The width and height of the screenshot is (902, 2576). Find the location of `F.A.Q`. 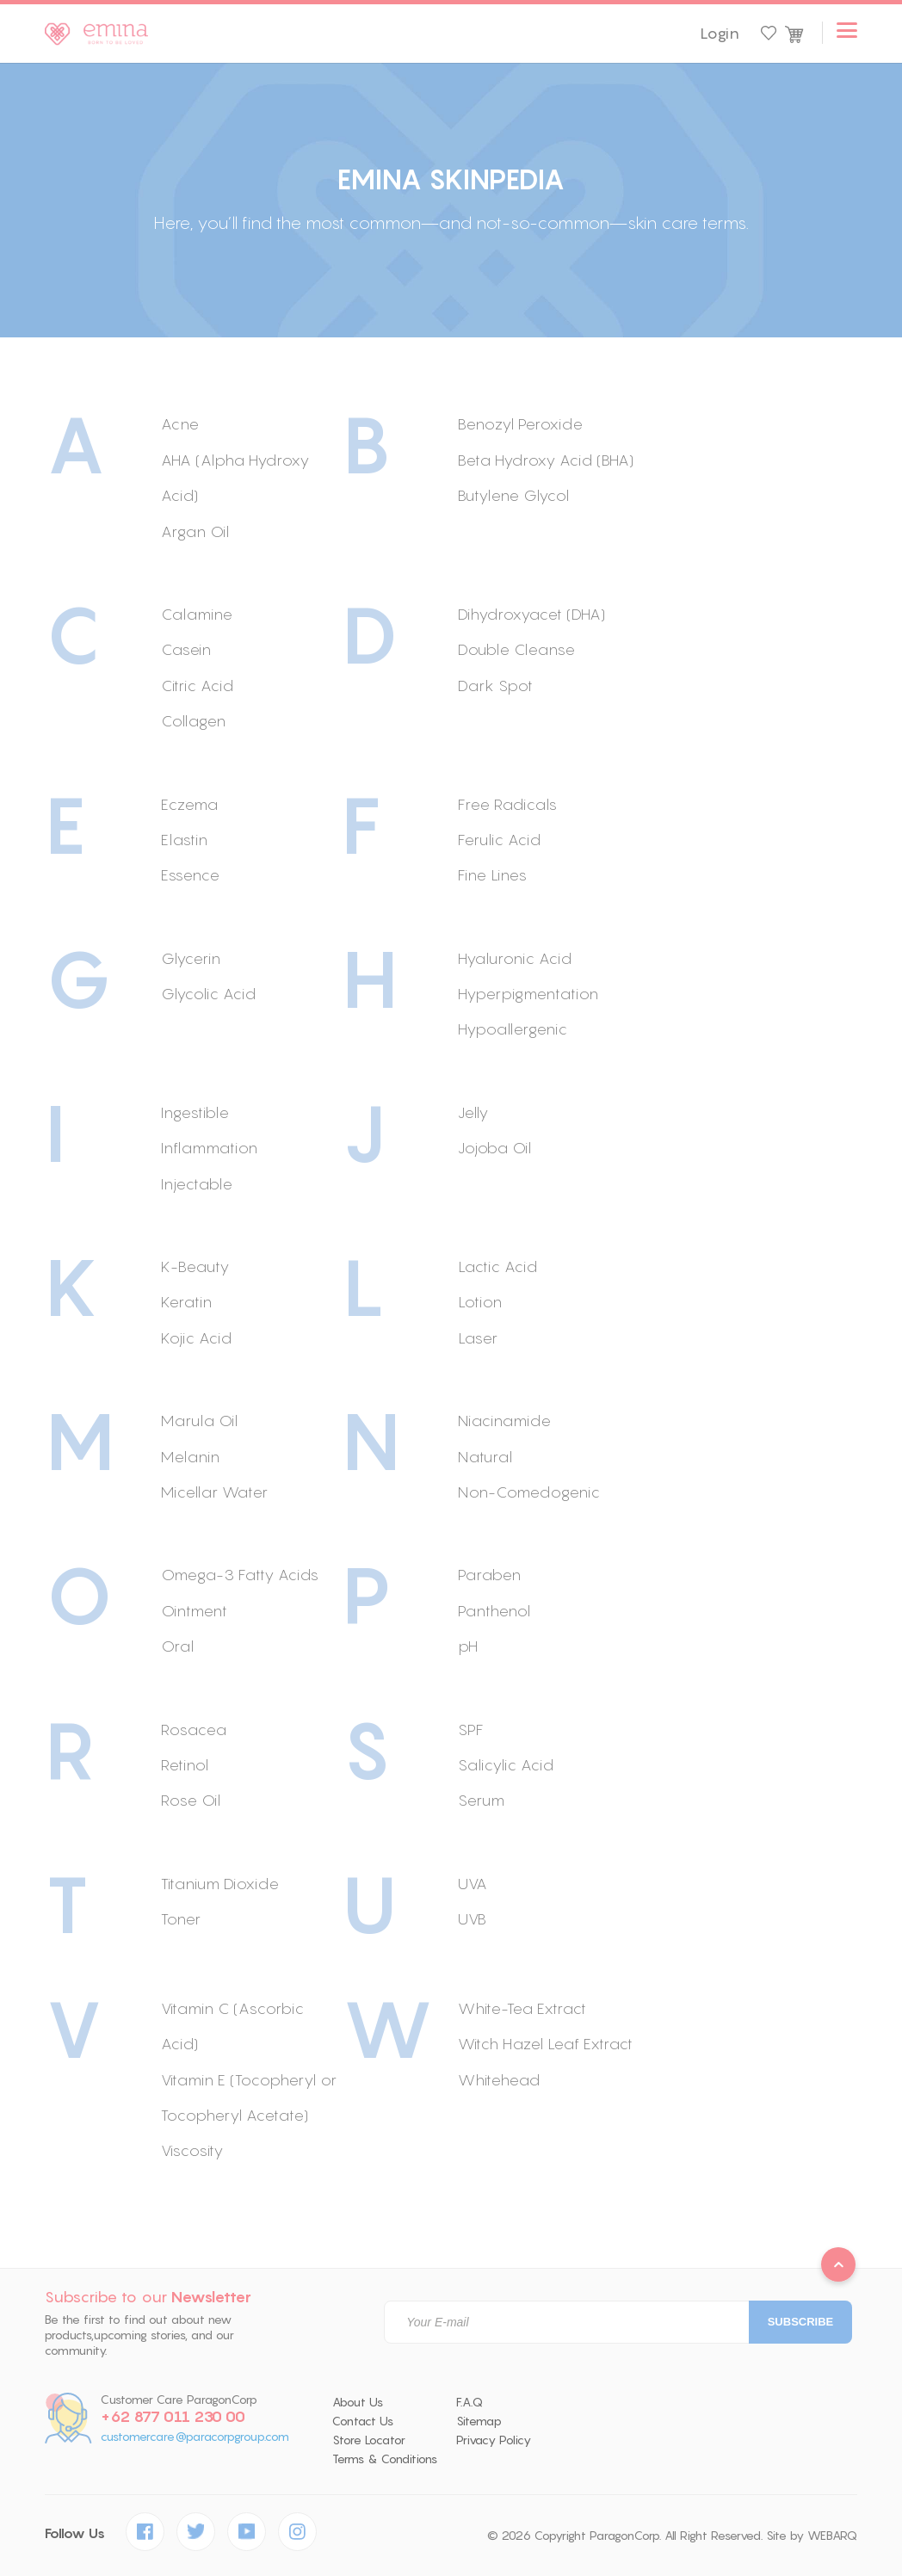

F.A.Q is located at coordinates (469, 2402).